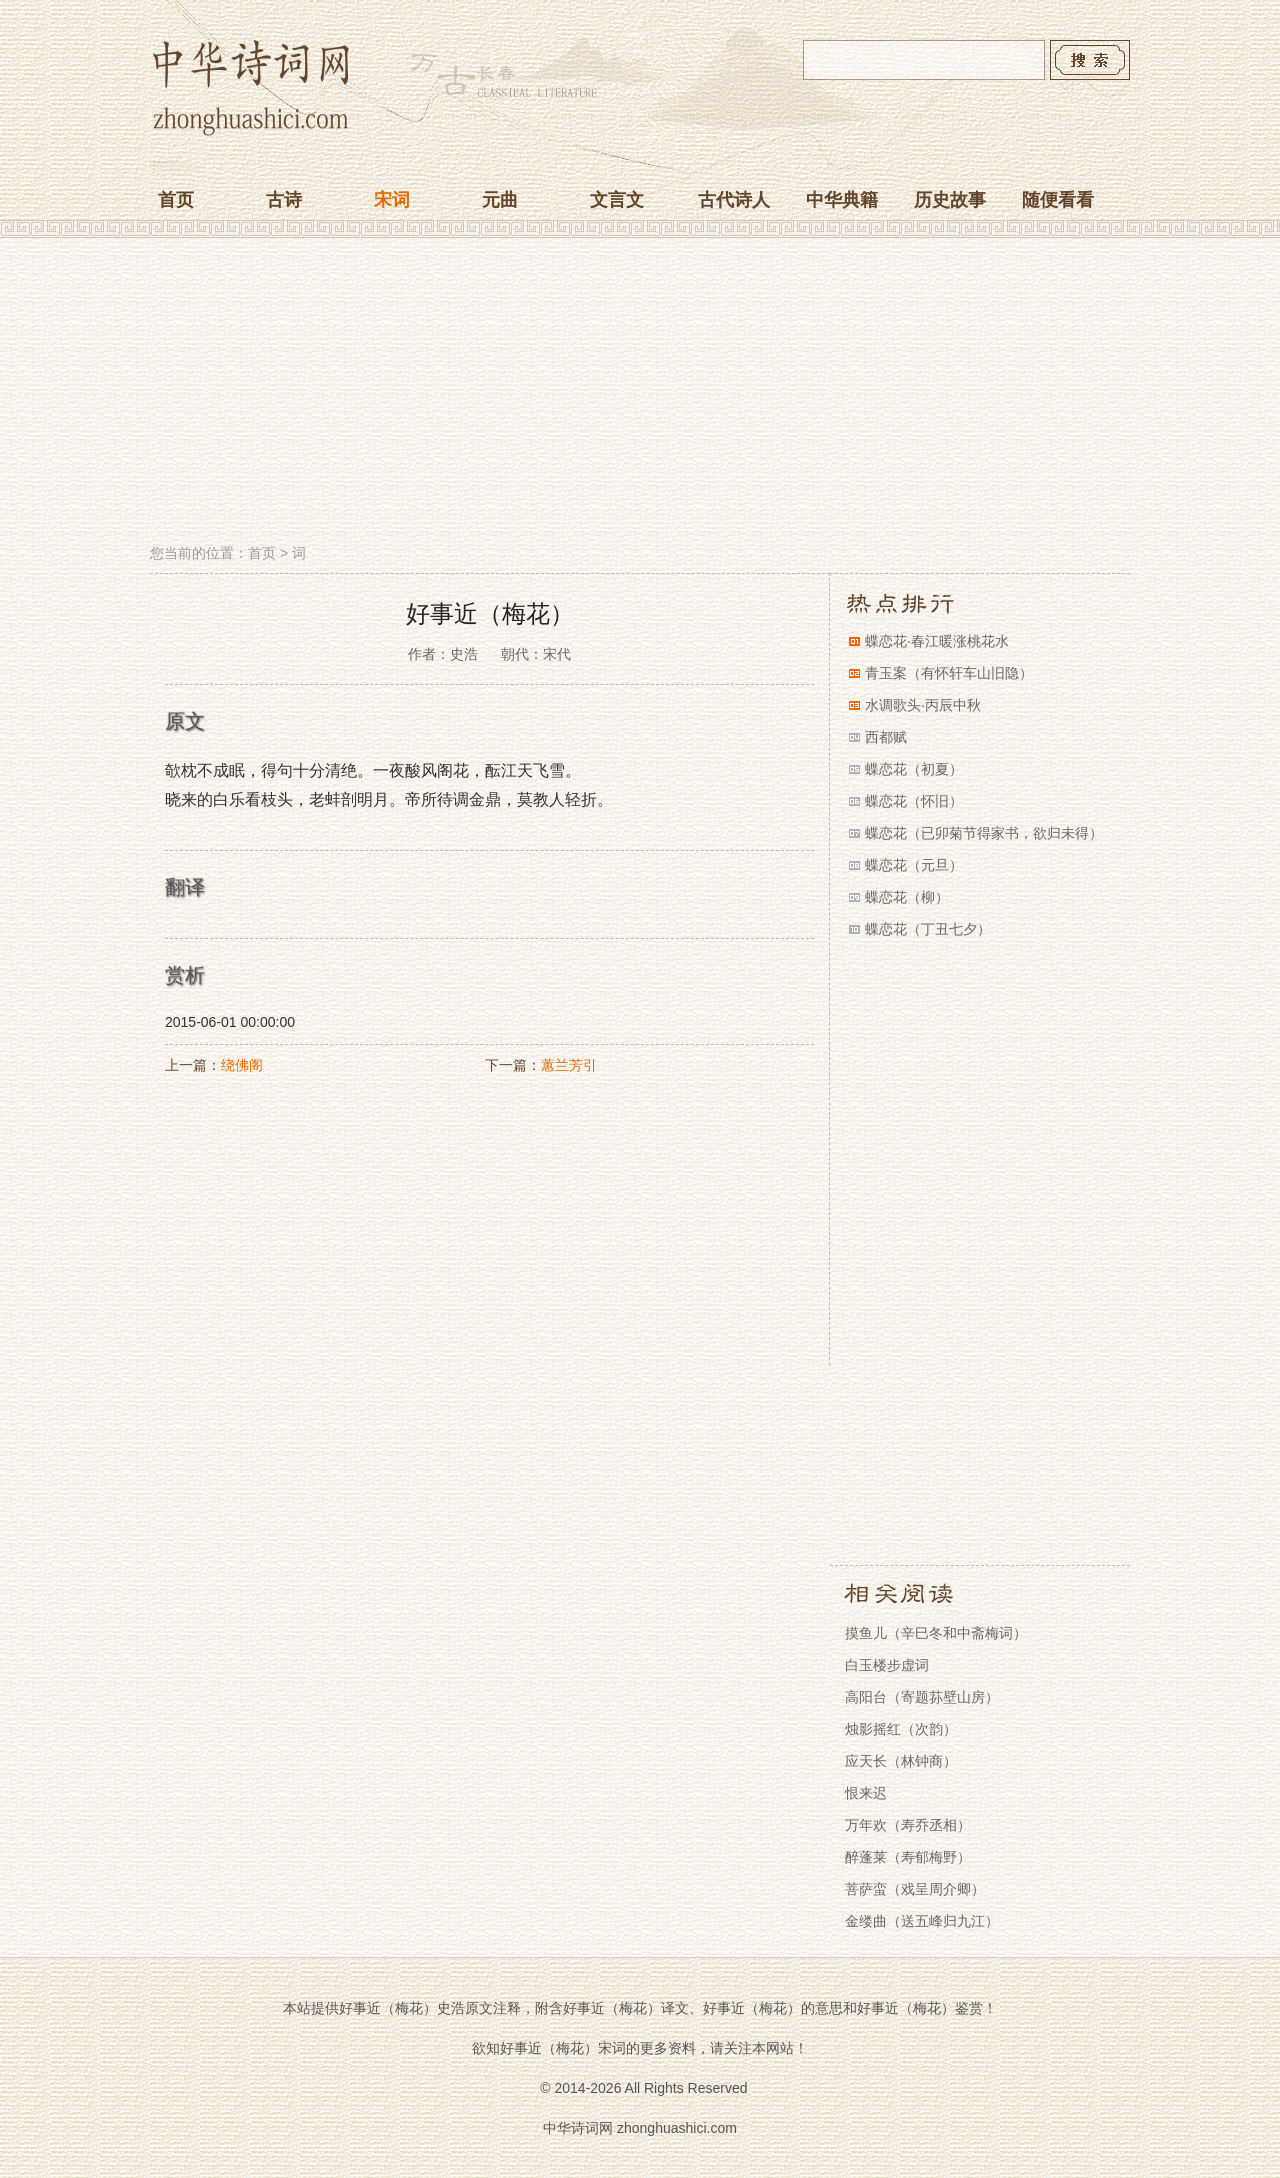  I want to click on 恨来迟, so click(866, 1793).